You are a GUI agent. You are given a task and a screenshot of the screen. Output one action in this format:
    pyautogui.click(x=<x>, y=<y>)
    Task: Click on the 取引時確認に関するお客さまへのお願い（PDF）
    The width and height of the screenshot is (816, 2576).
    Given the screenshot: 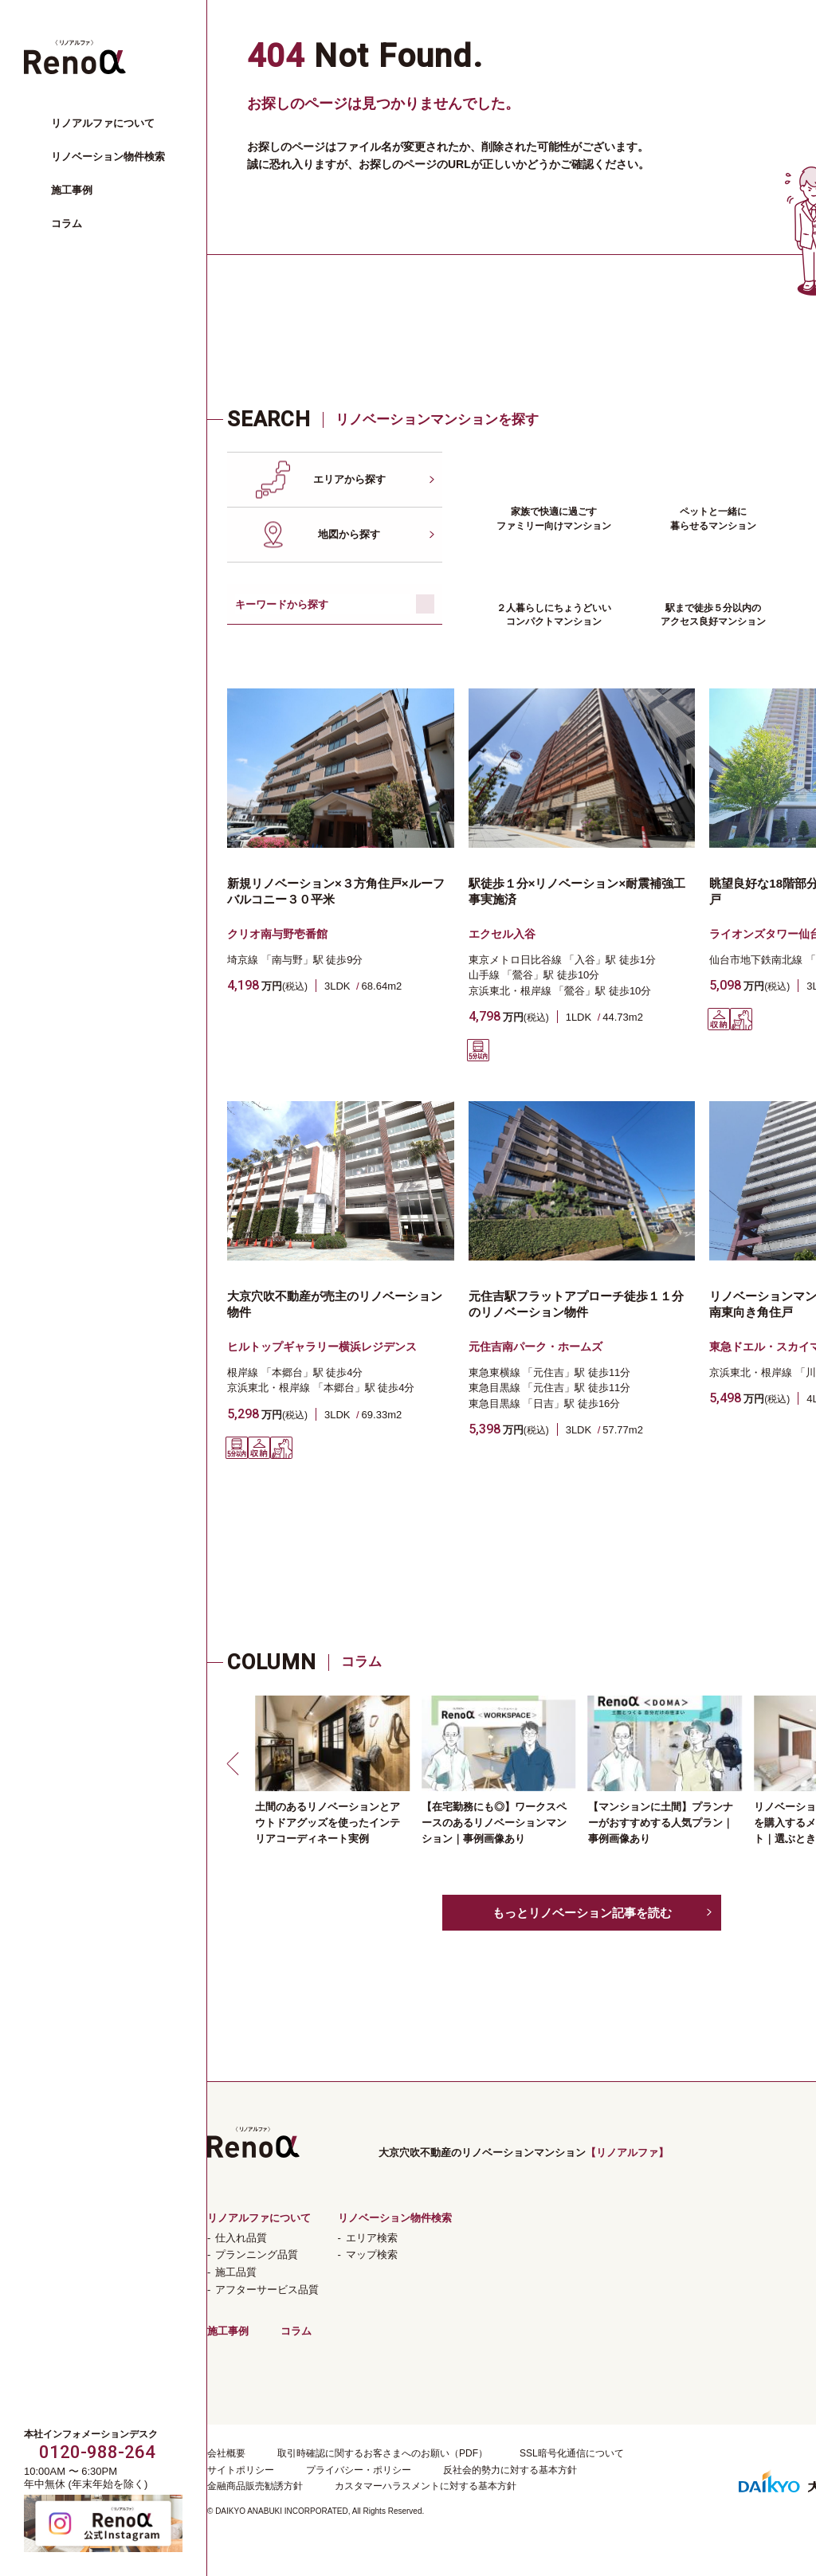 What is the action you would take?
    pyautogui.click(x=382, y=2453)
    